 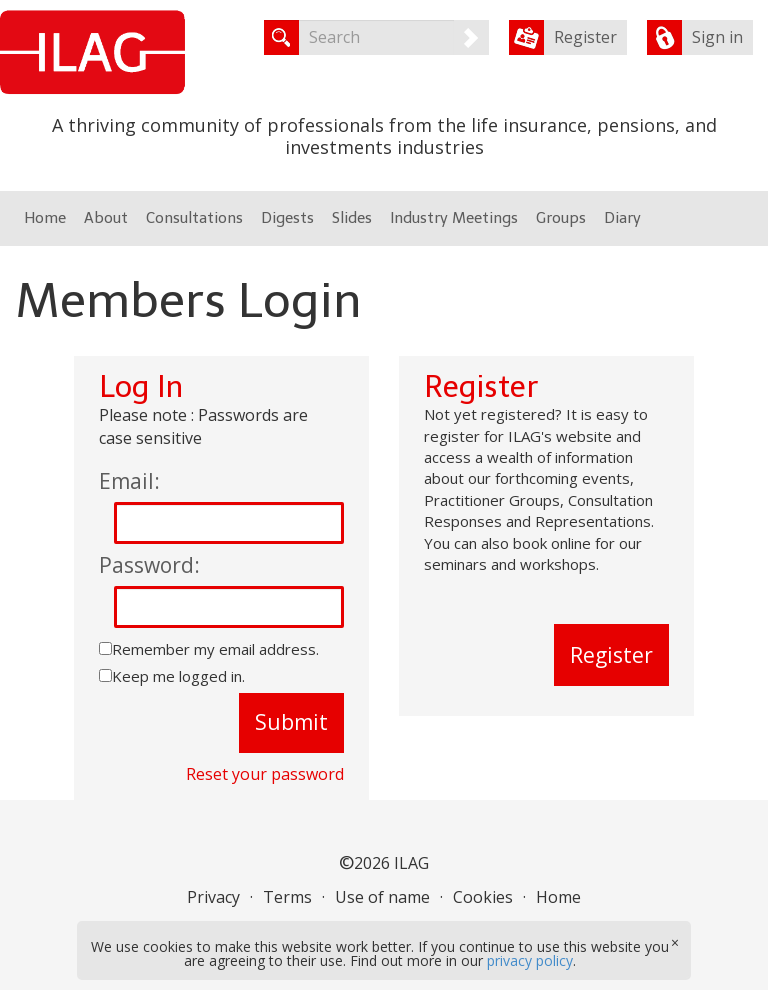 I want to click on Register, so click(x=585, y=37).